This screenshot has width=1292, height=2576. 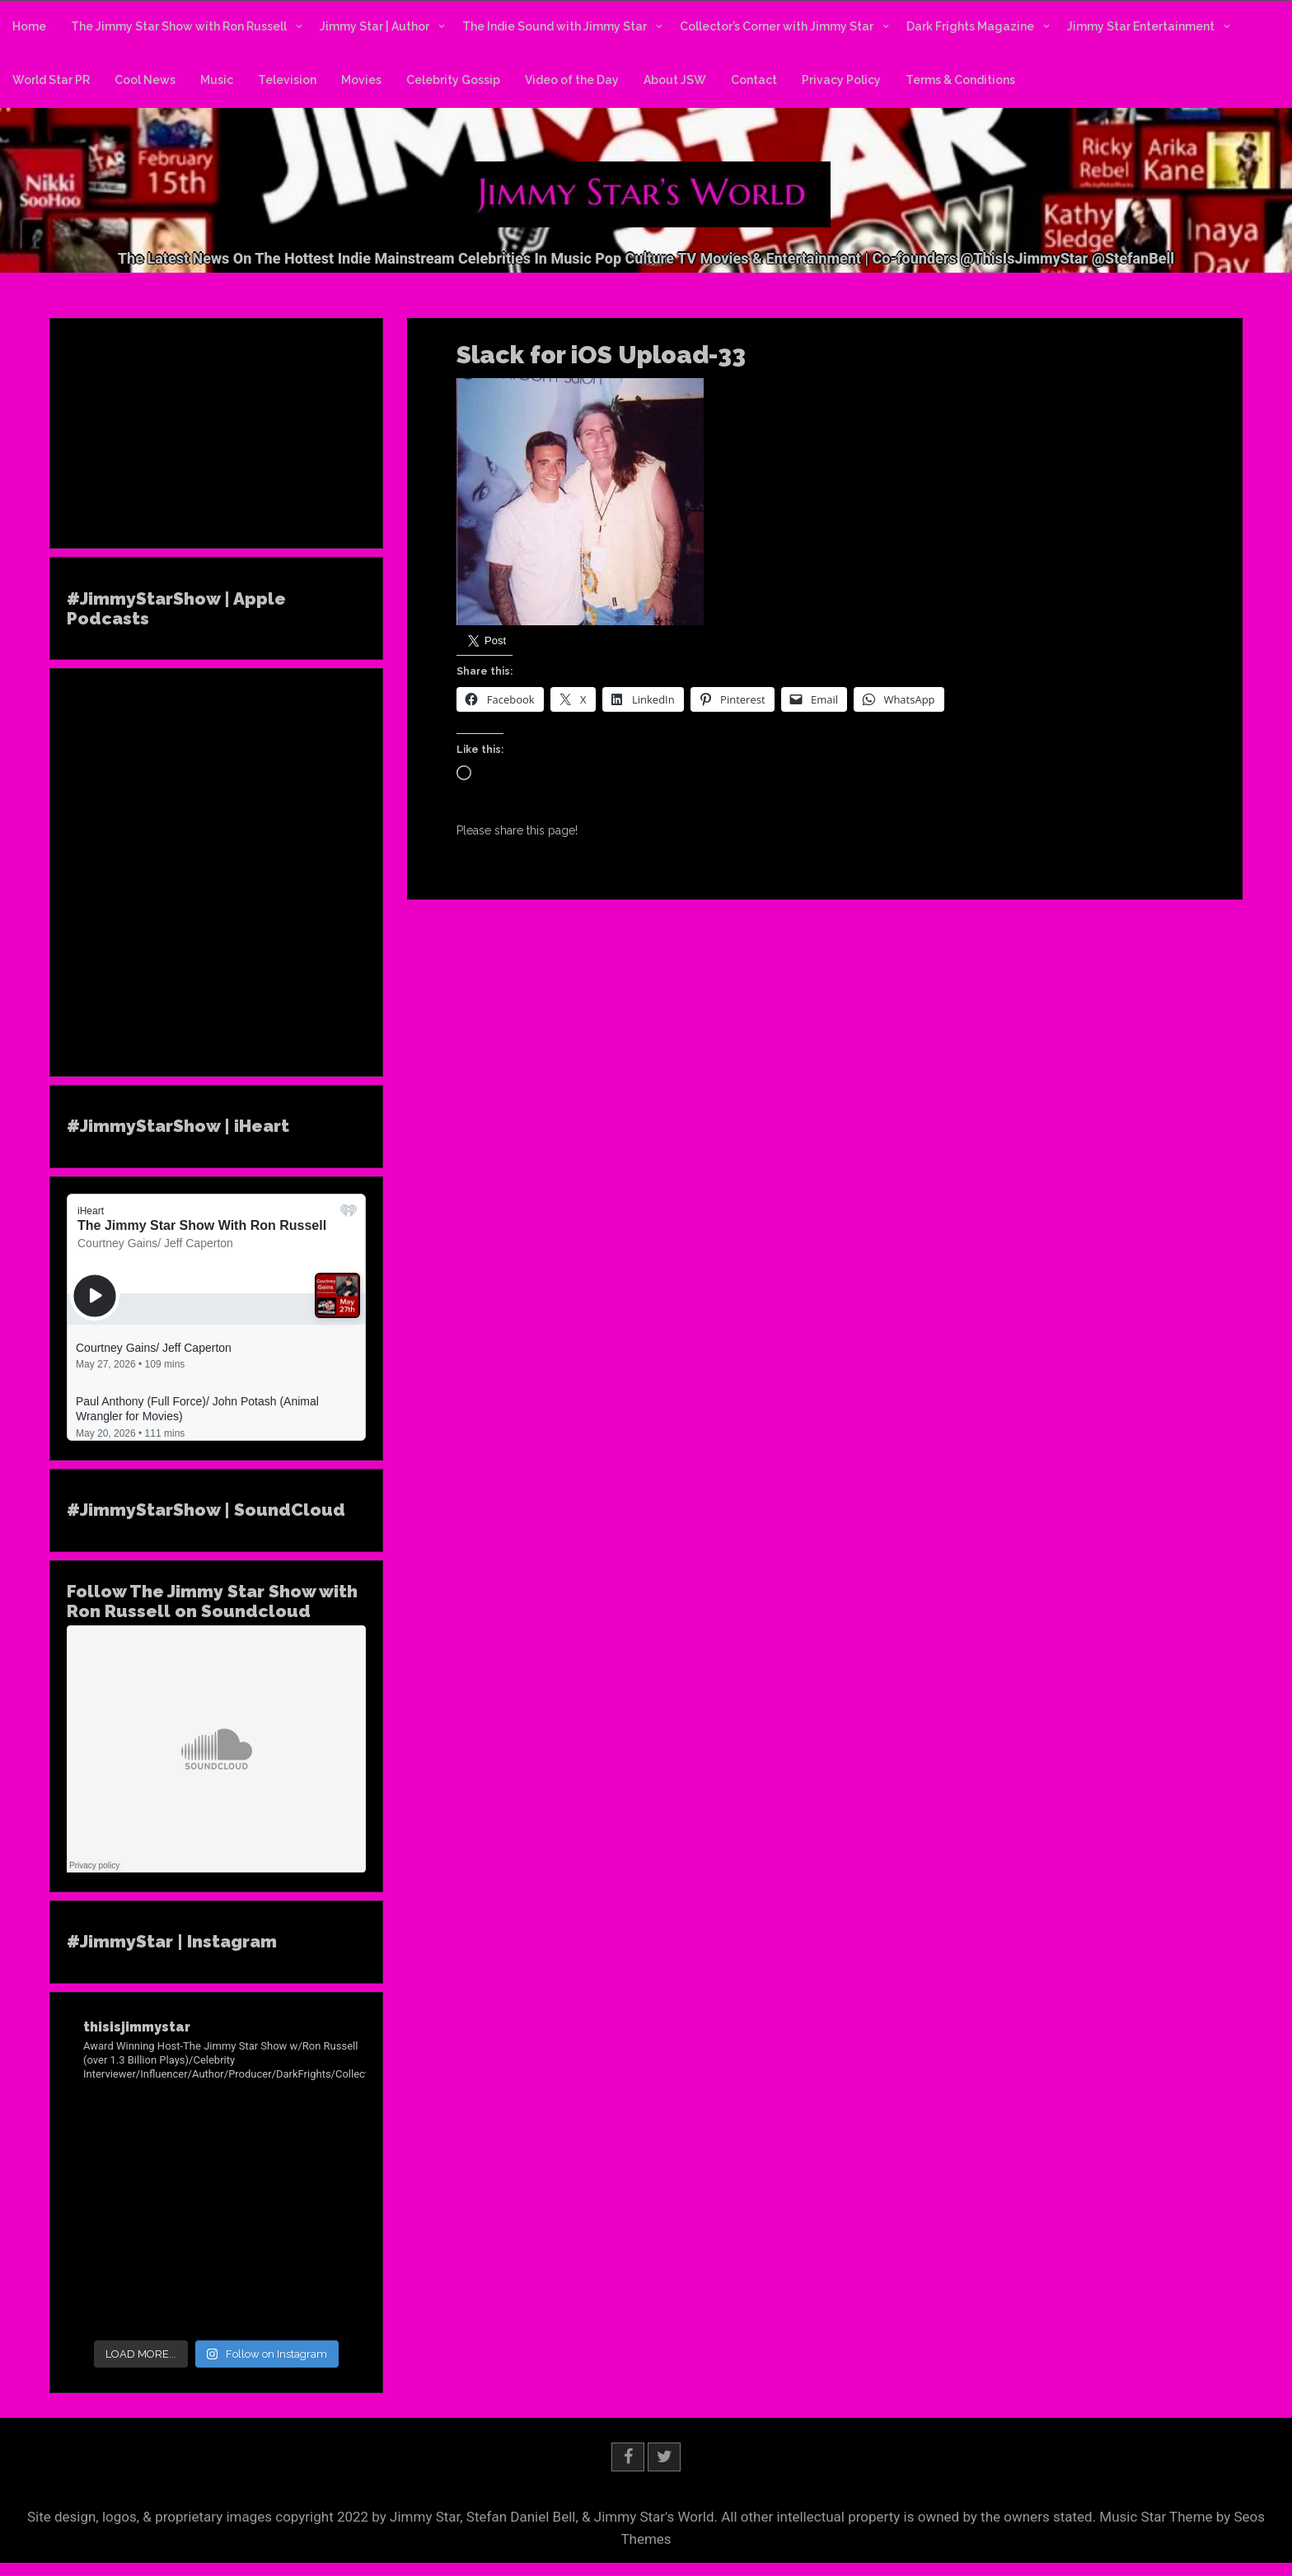 What do you see at coordinates (1141, 26) in the screenshot?
I see `Jimmy Star Entertainment` at bounding box center [1141, 26].